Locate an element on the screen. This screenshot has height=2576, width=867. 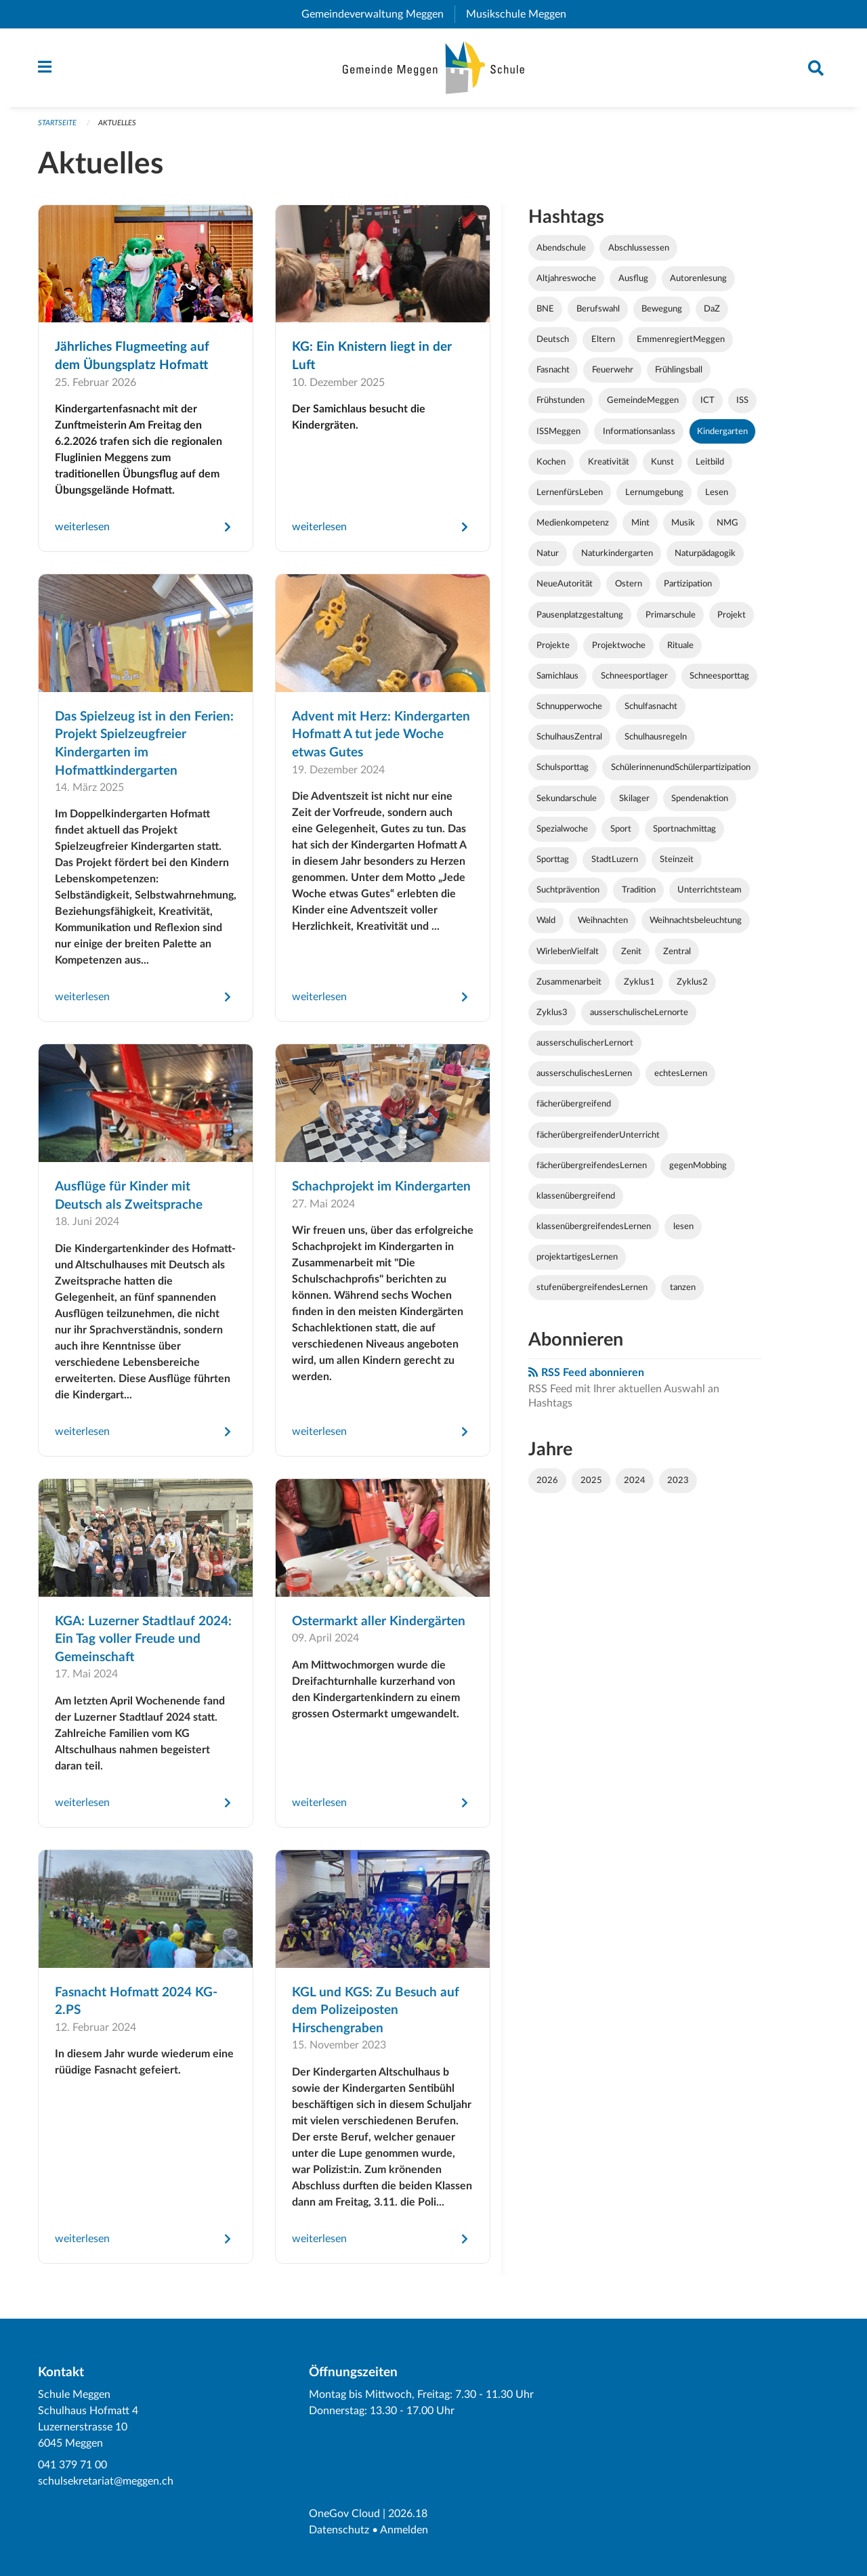
Autorenlesung is located at coordinates (698, 278).